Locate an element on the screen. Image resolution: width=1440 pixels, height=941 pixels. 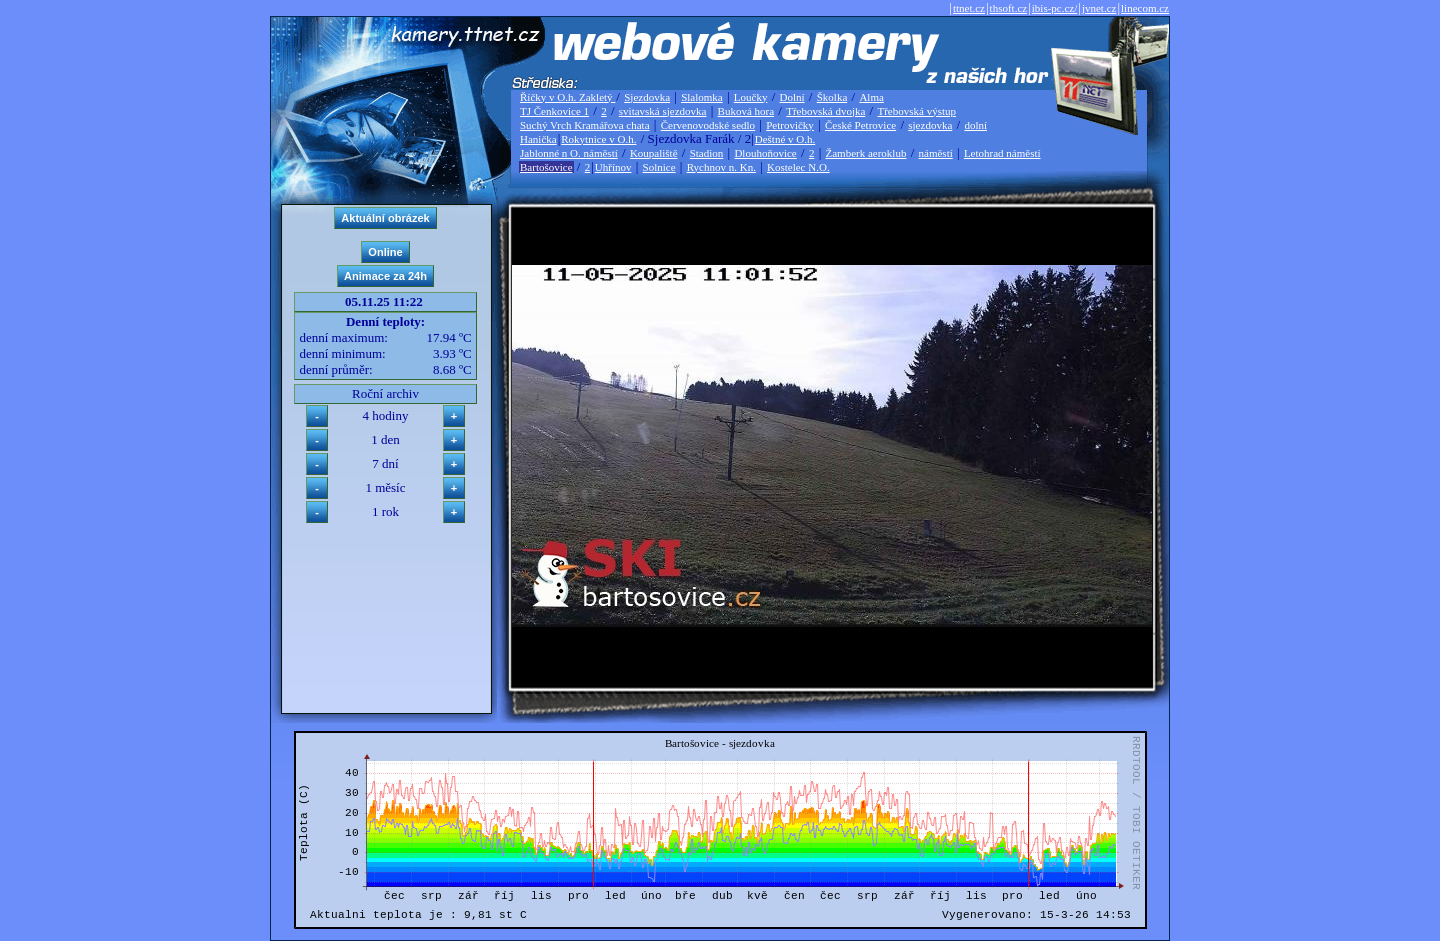
linecom.cz is located at coordinates (1145, 8).